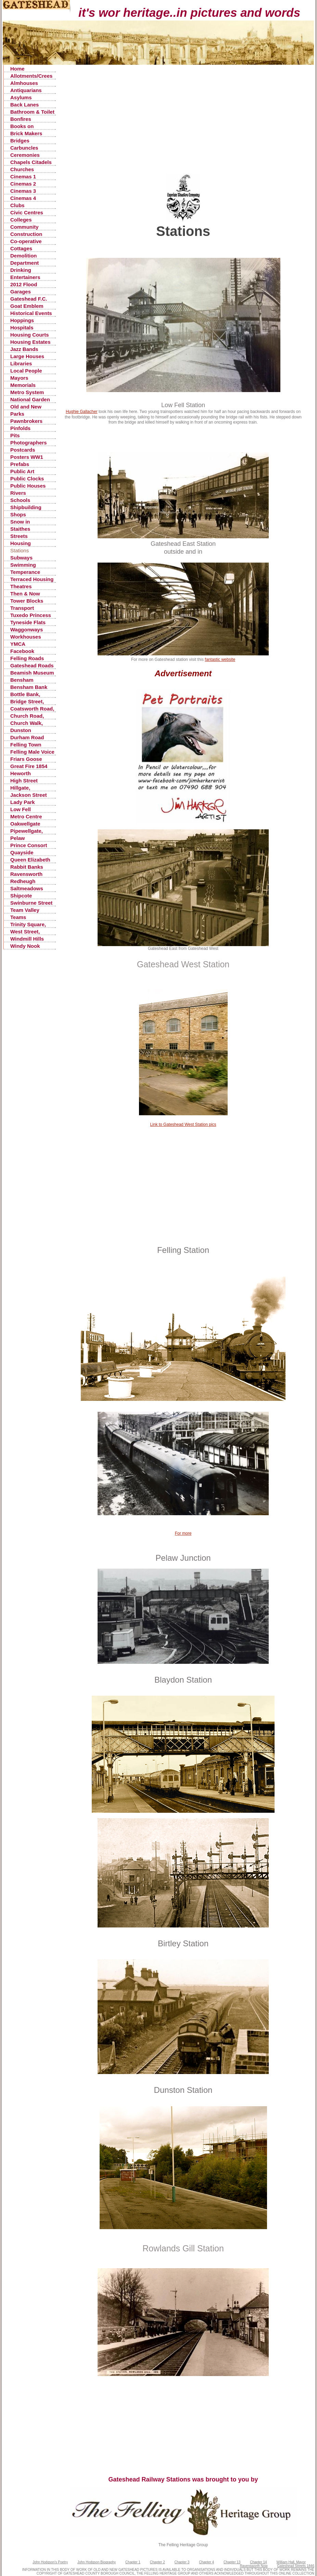 Image resolution: width=317 pixels, height=2576 pixels. What do you see at coordinates (25, 824) in the screenshot?
I see `Oakwellgate` at bounding box center [25, 824].